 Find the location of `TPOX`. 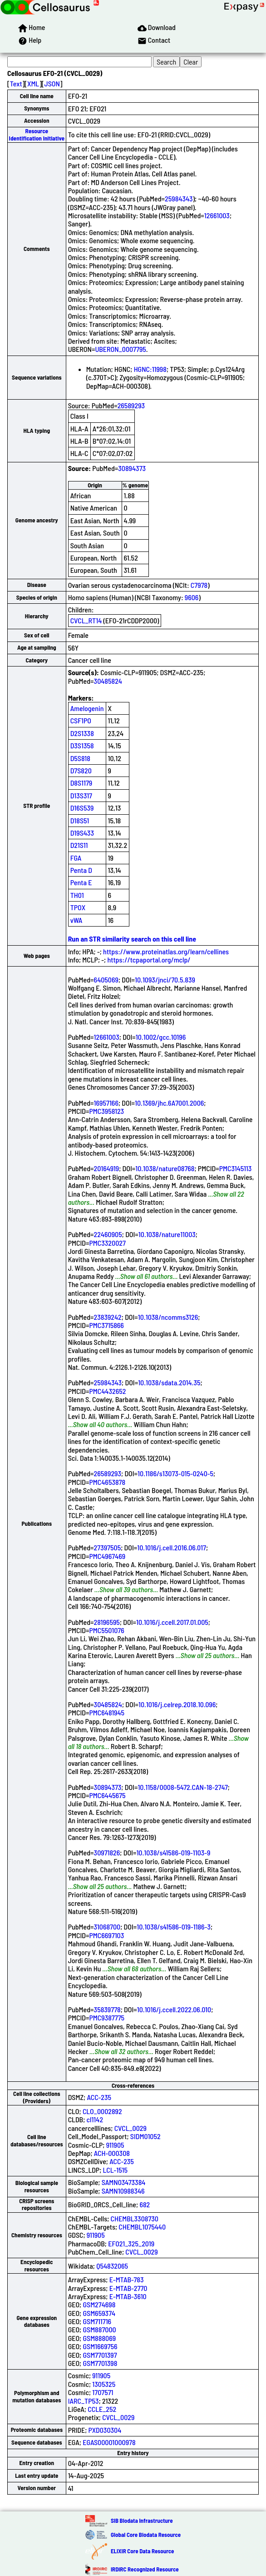

TPOX is located at coordinates (78, 907).